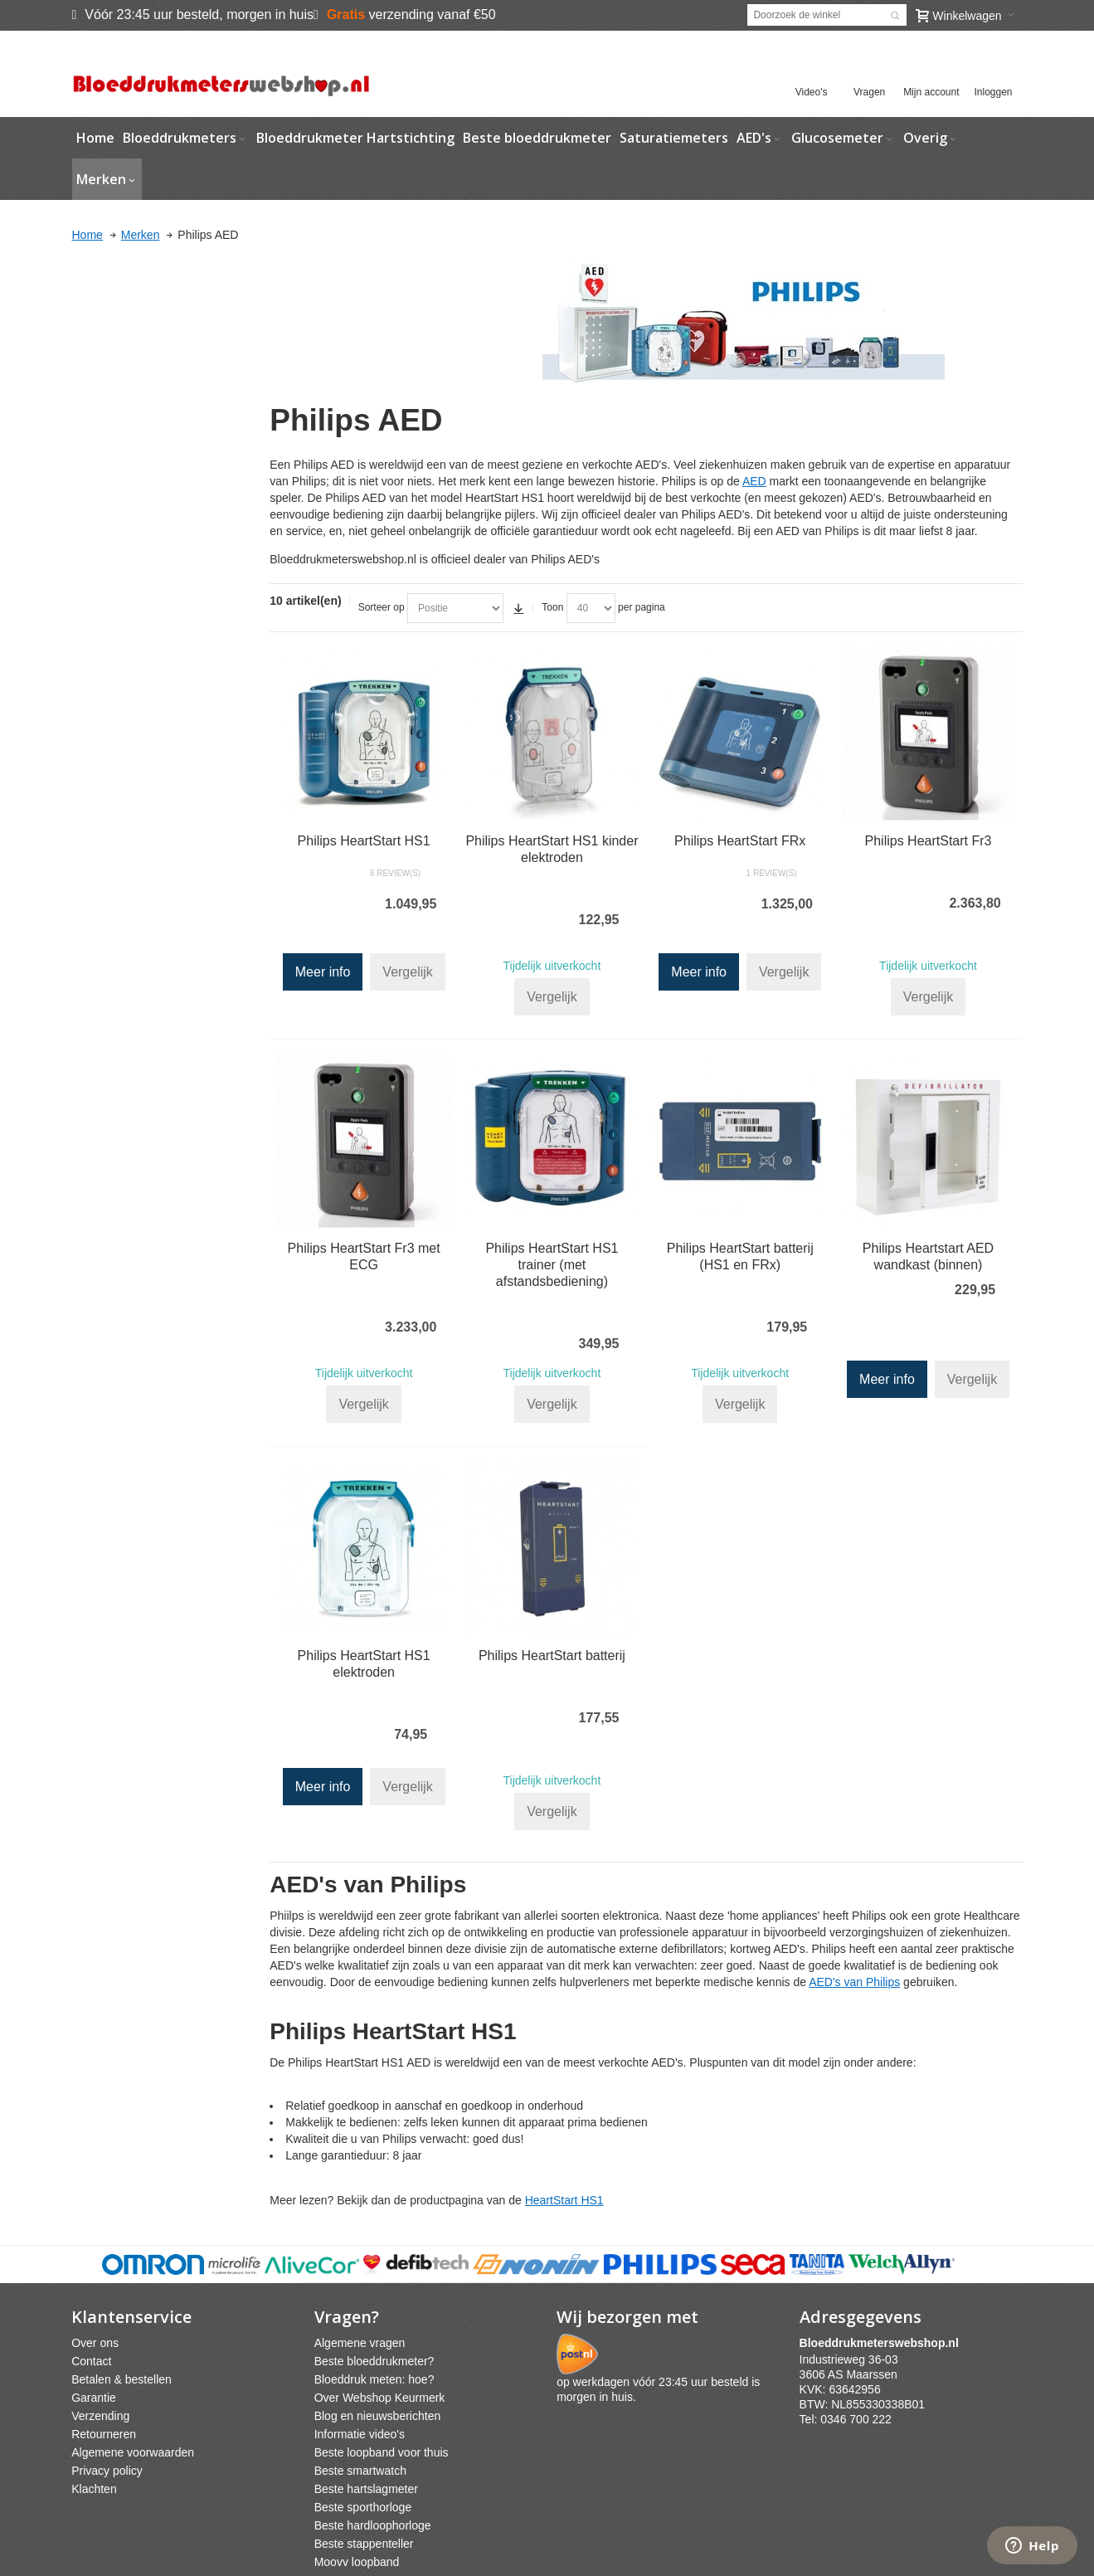 The image size is (1094, 2576). Describe the element at coordinates (95, 2343) in the screenshot. I see `Over ons` at that location.